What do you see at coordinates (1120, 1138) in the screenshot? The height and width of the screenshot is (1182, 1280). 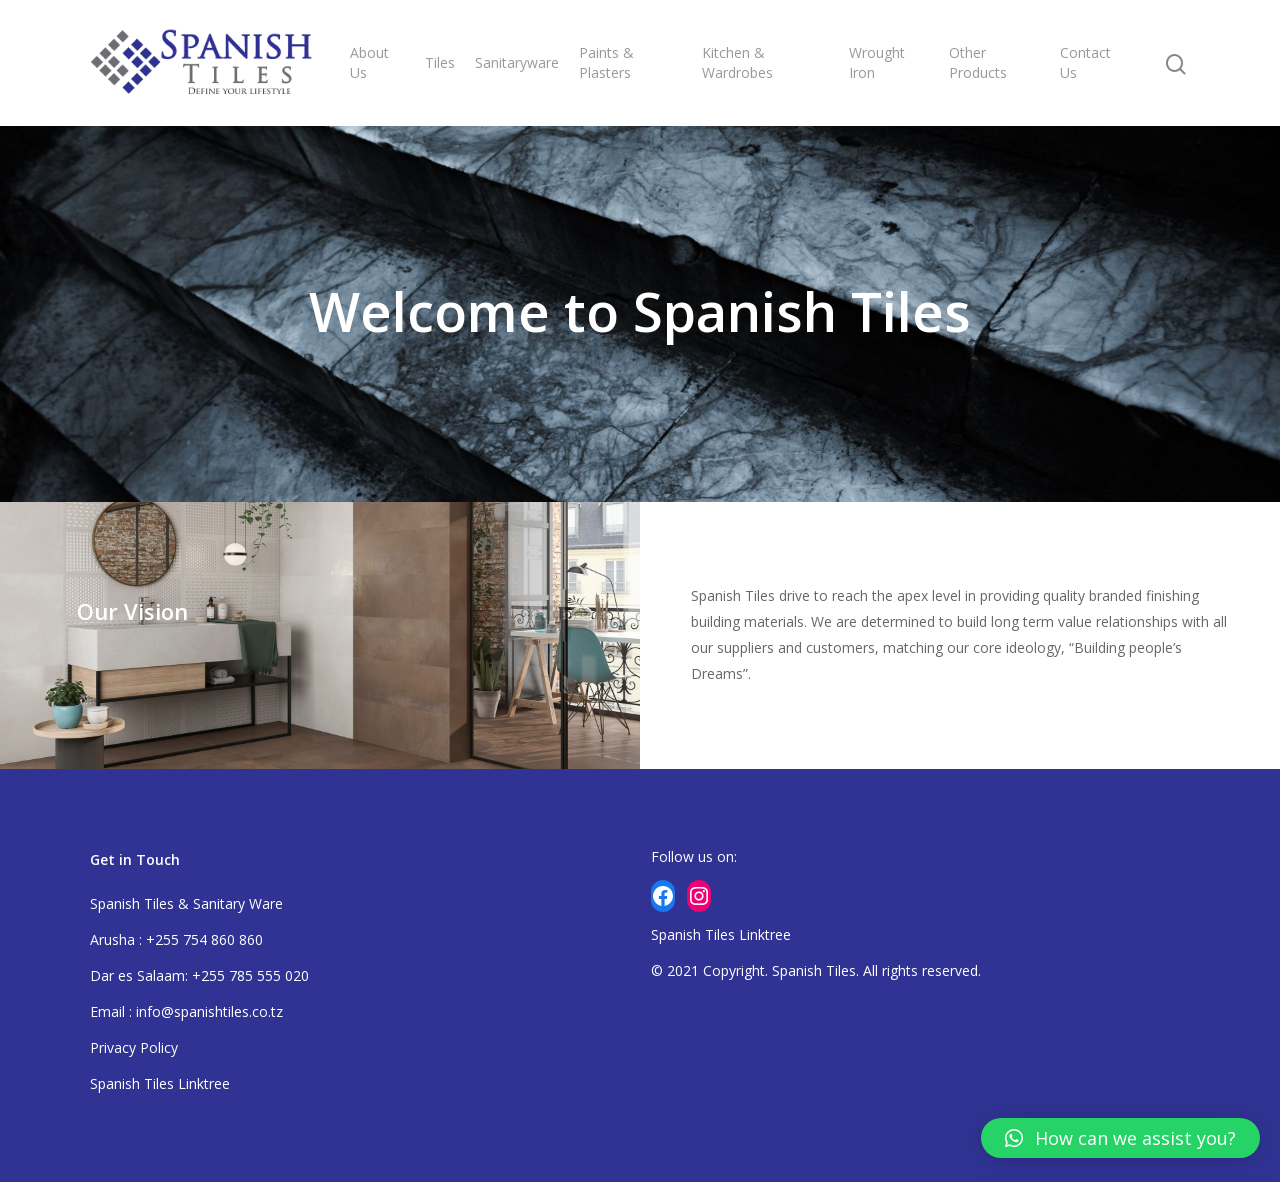 I see `[button]` at bounding box center [1120, 1138].